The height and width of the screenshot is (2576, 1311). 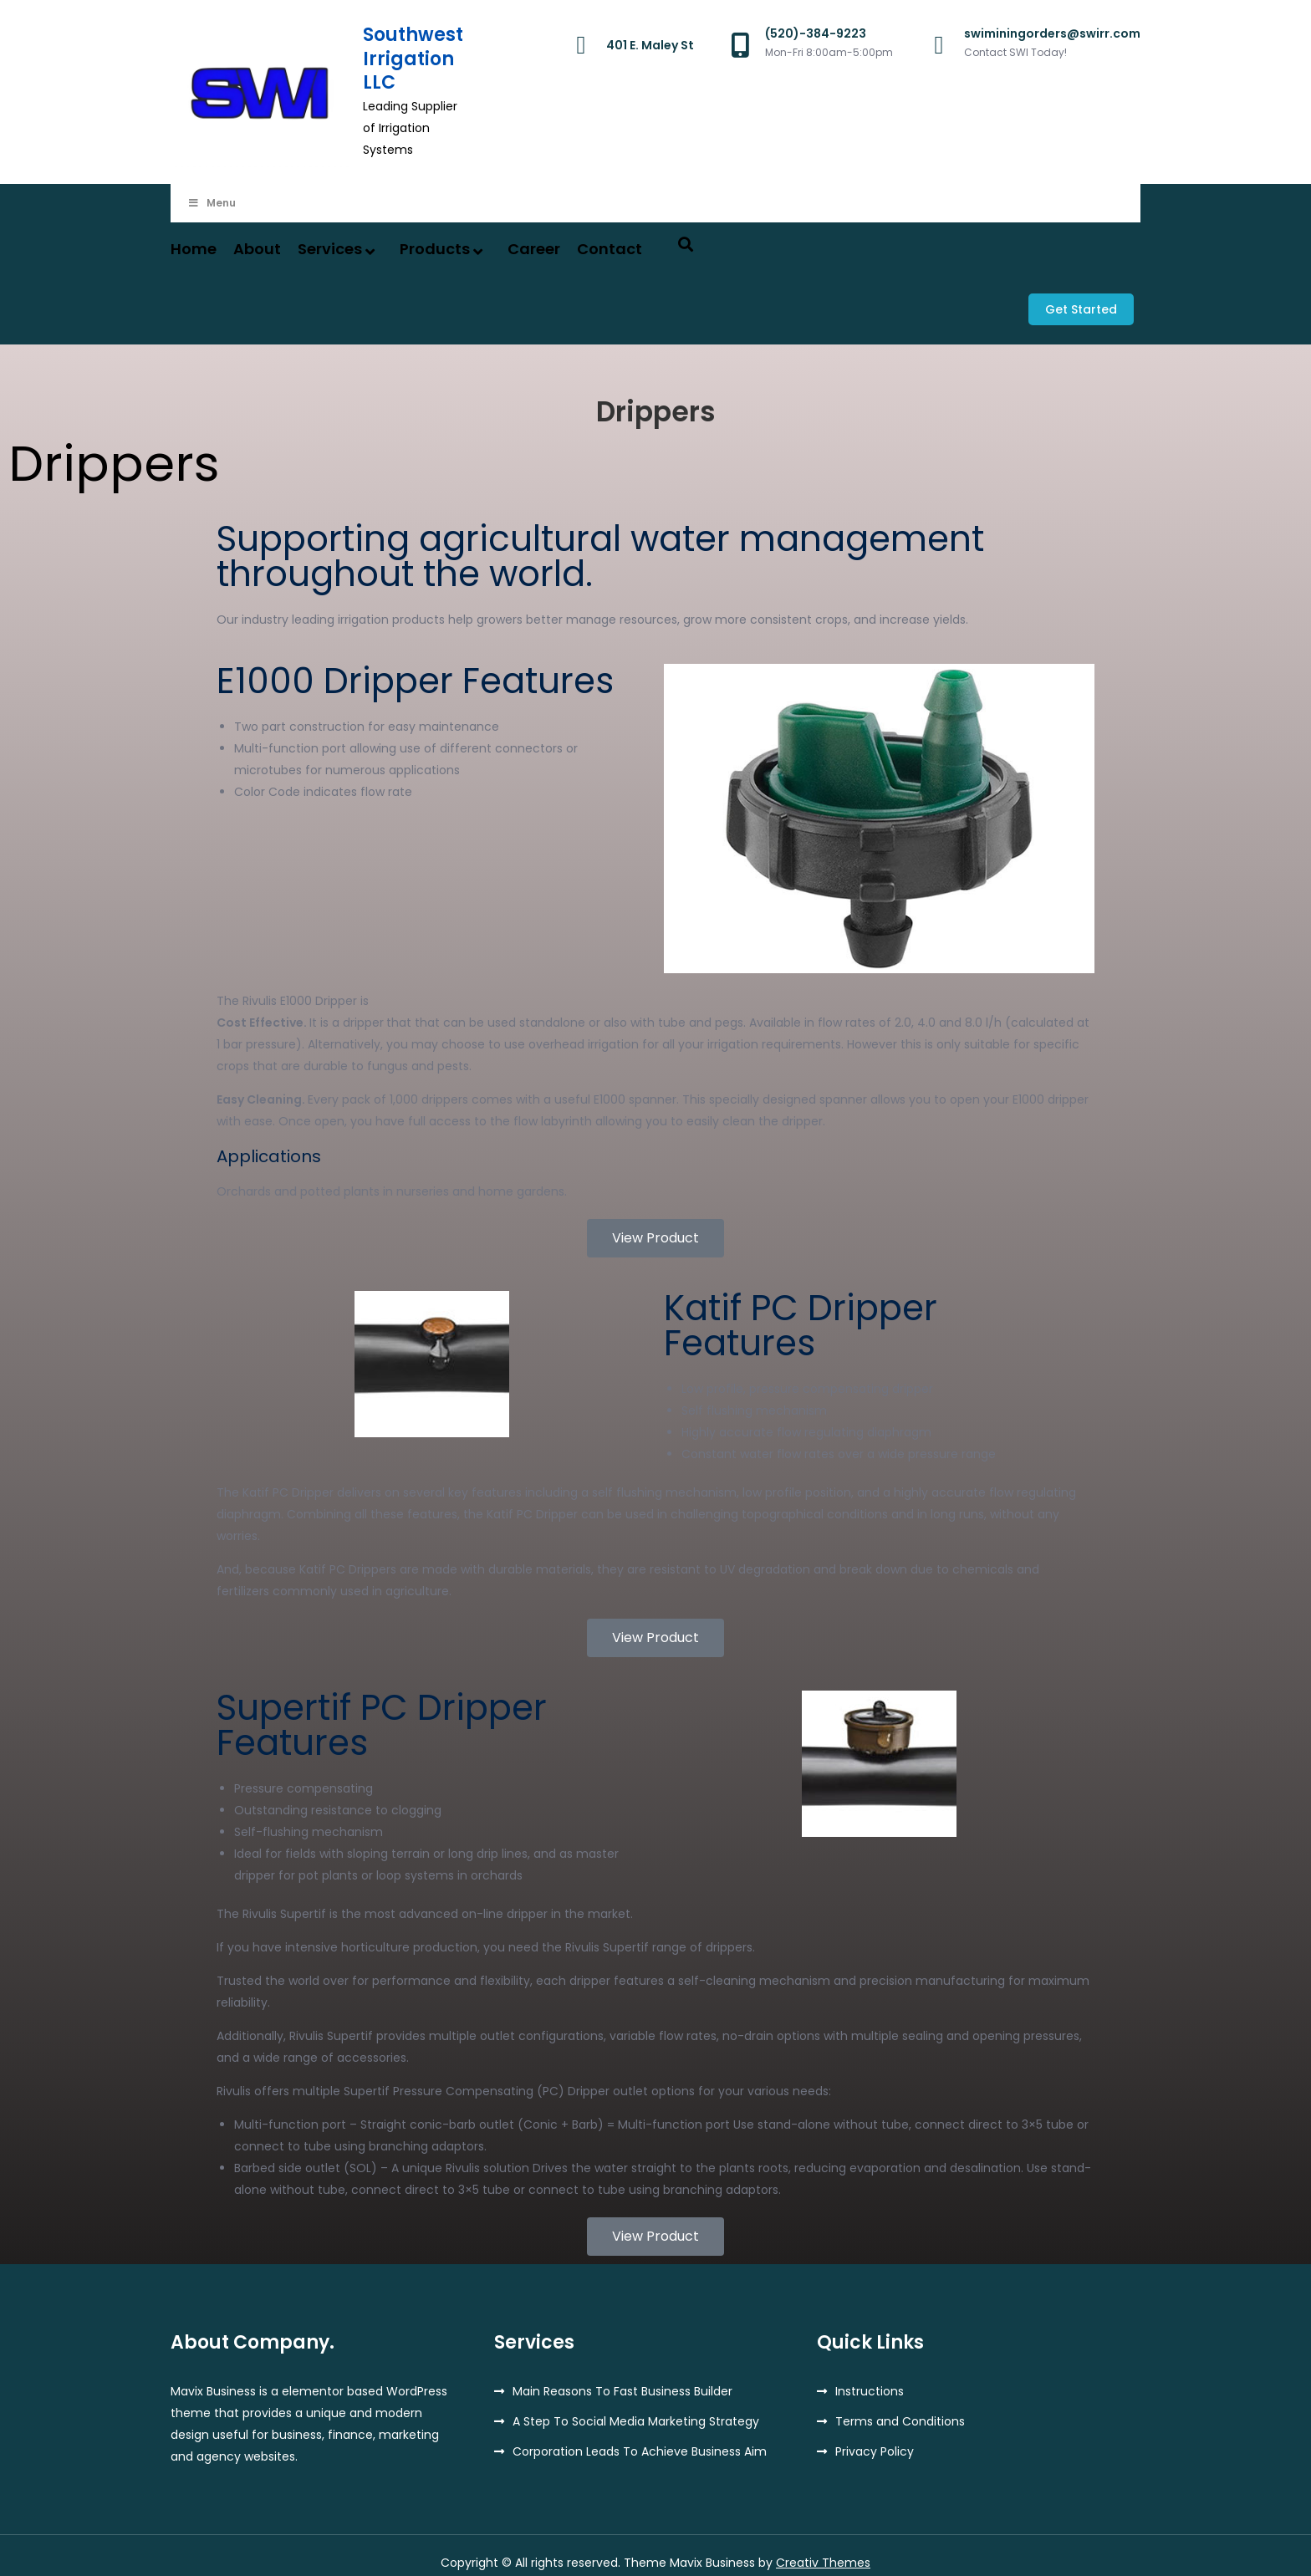 I want to click on Southwest Irrigation LLC, so click(x=413, y=58).